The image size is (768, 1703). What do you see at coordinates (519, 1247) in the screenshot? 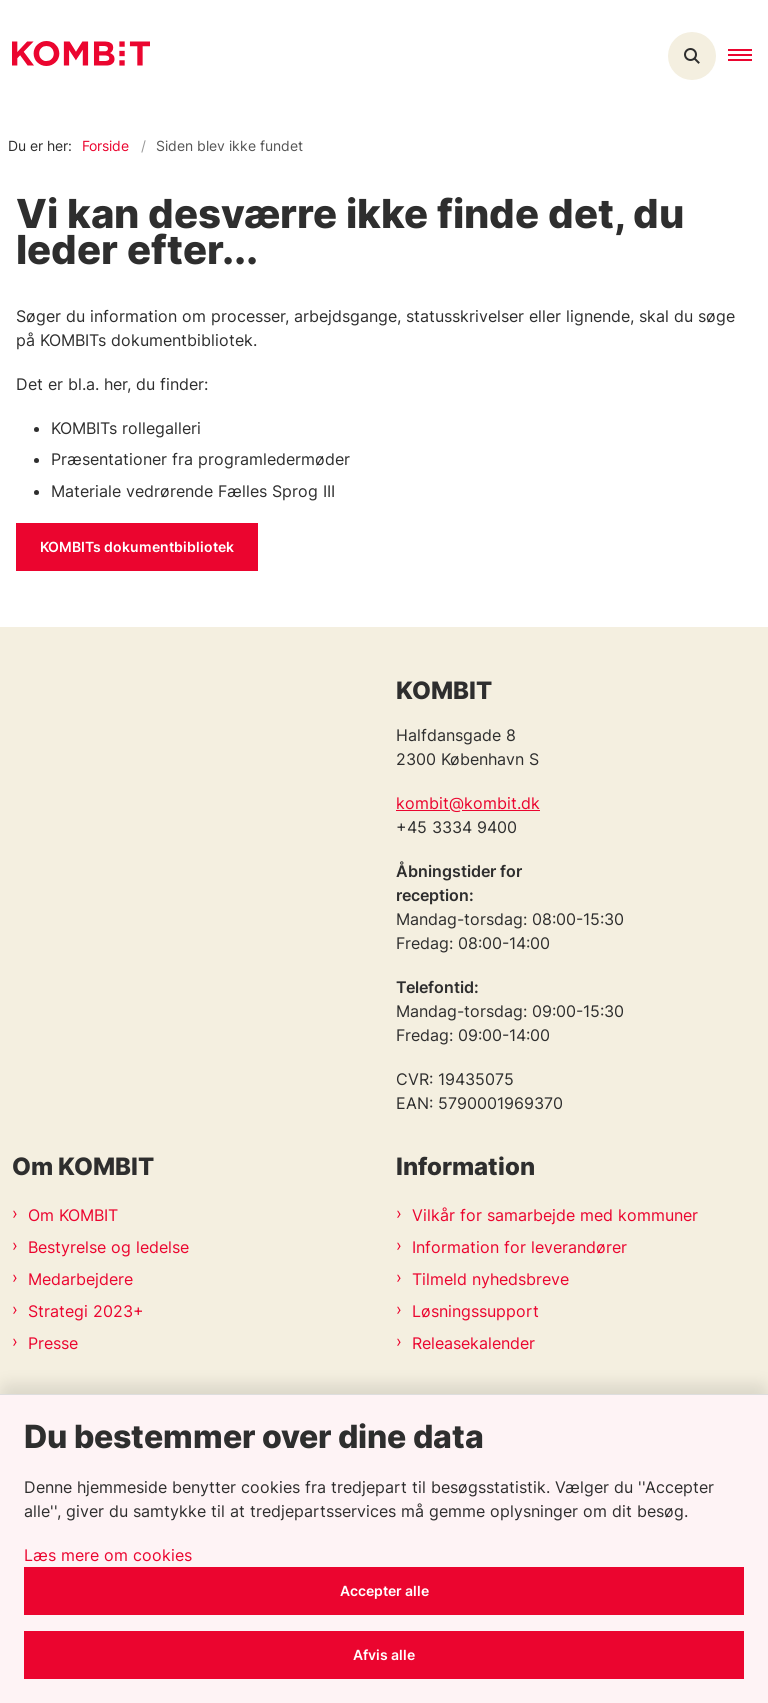
I see `Information for leverandører` at bounding box center [519, 1247].